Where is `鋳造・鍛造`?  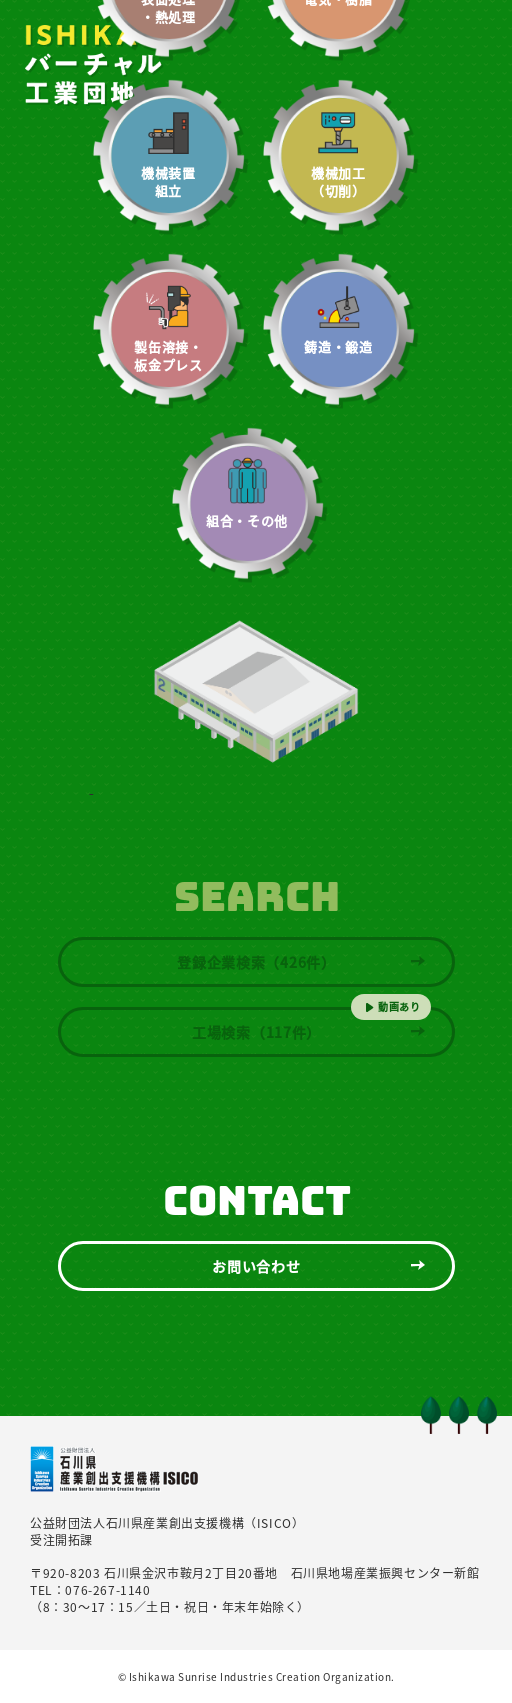
鋳造・鍛造 is located at coordinates (338, 347).